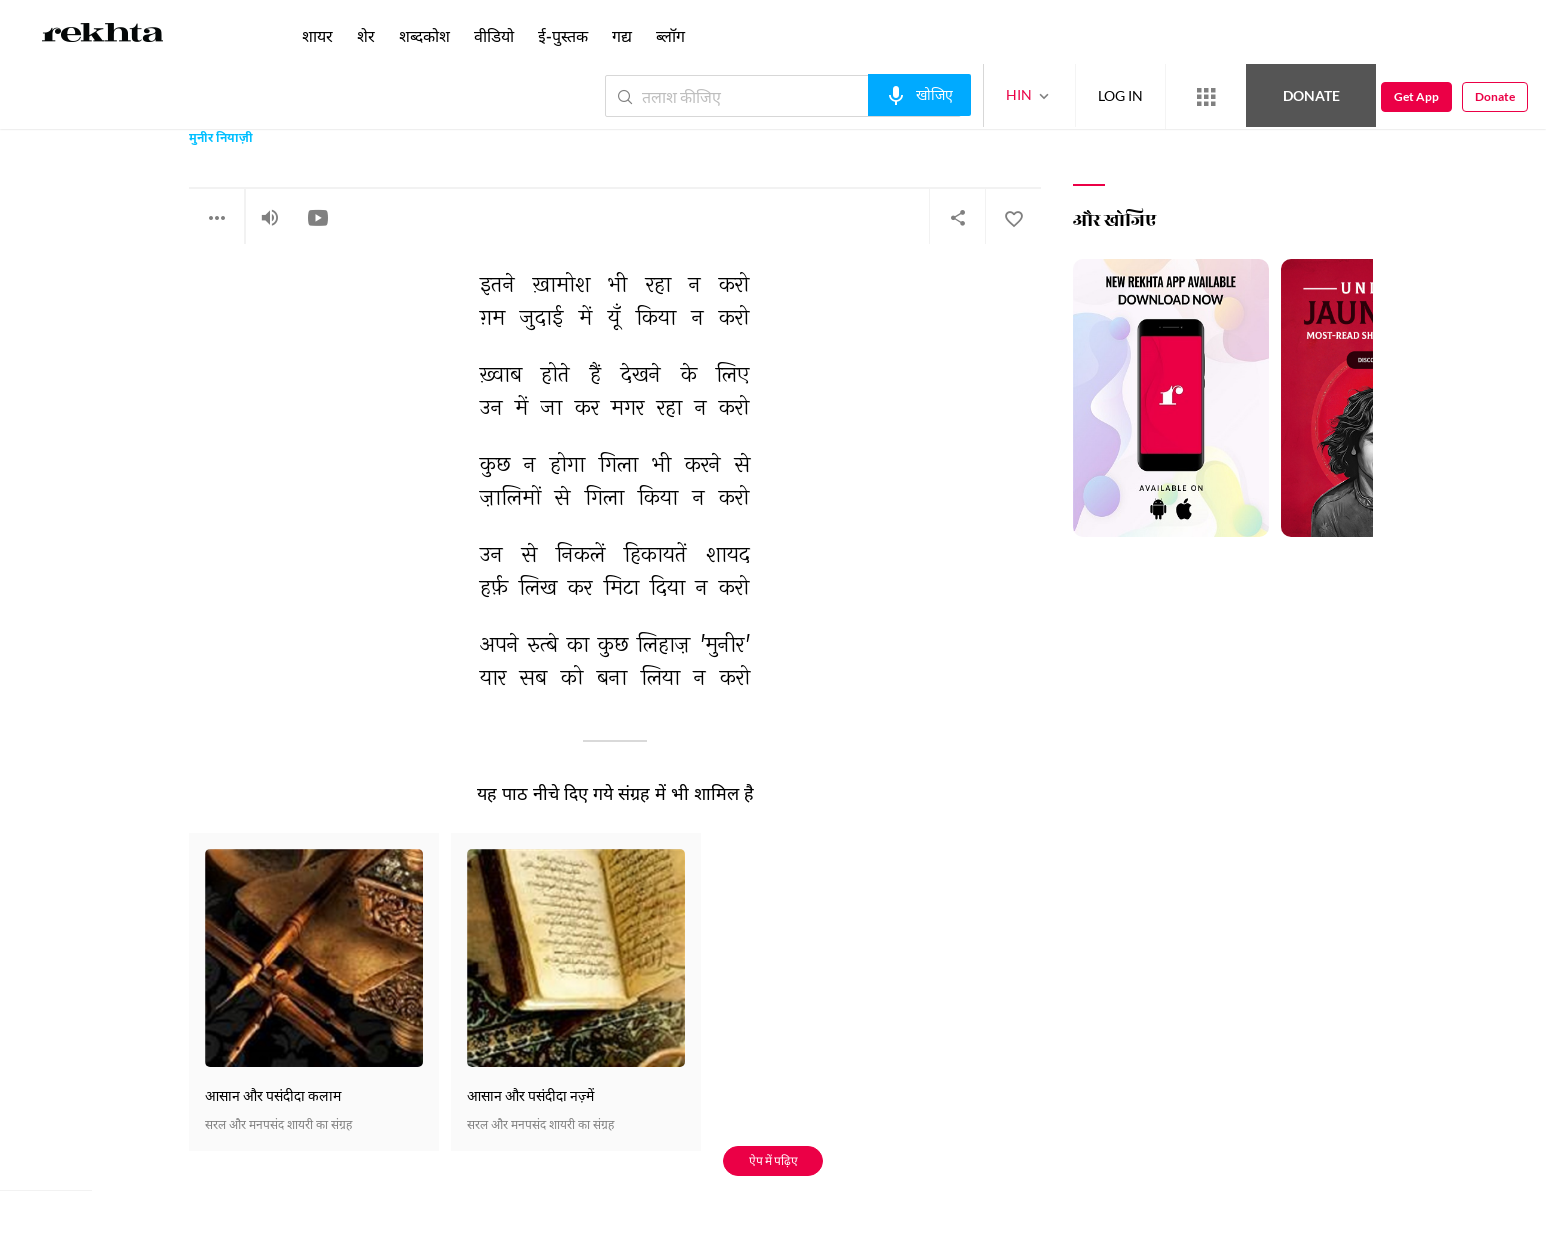 This screenshot has width=1546, height=1246. Describe the element at coordinates (1206, 97) in the screenshot. I see `[More from Rekhta]` at that location.